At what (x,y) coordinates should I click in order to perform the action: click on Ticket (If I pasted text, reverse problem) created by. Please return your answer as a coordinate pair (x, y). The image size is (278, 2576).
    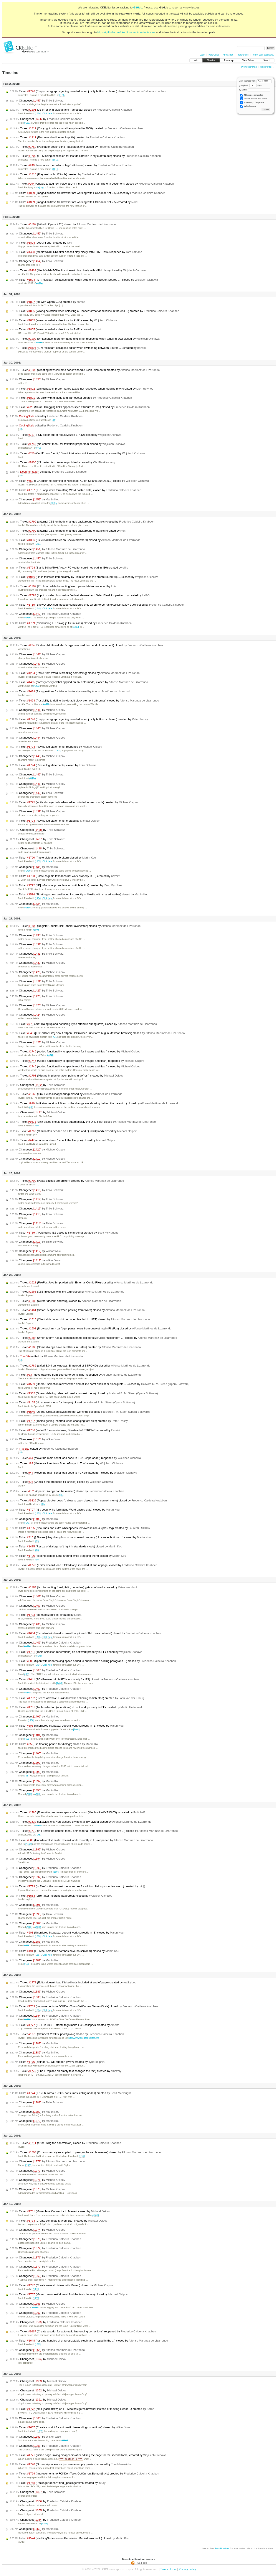
    Looking at the image, I should click on (62, 462).